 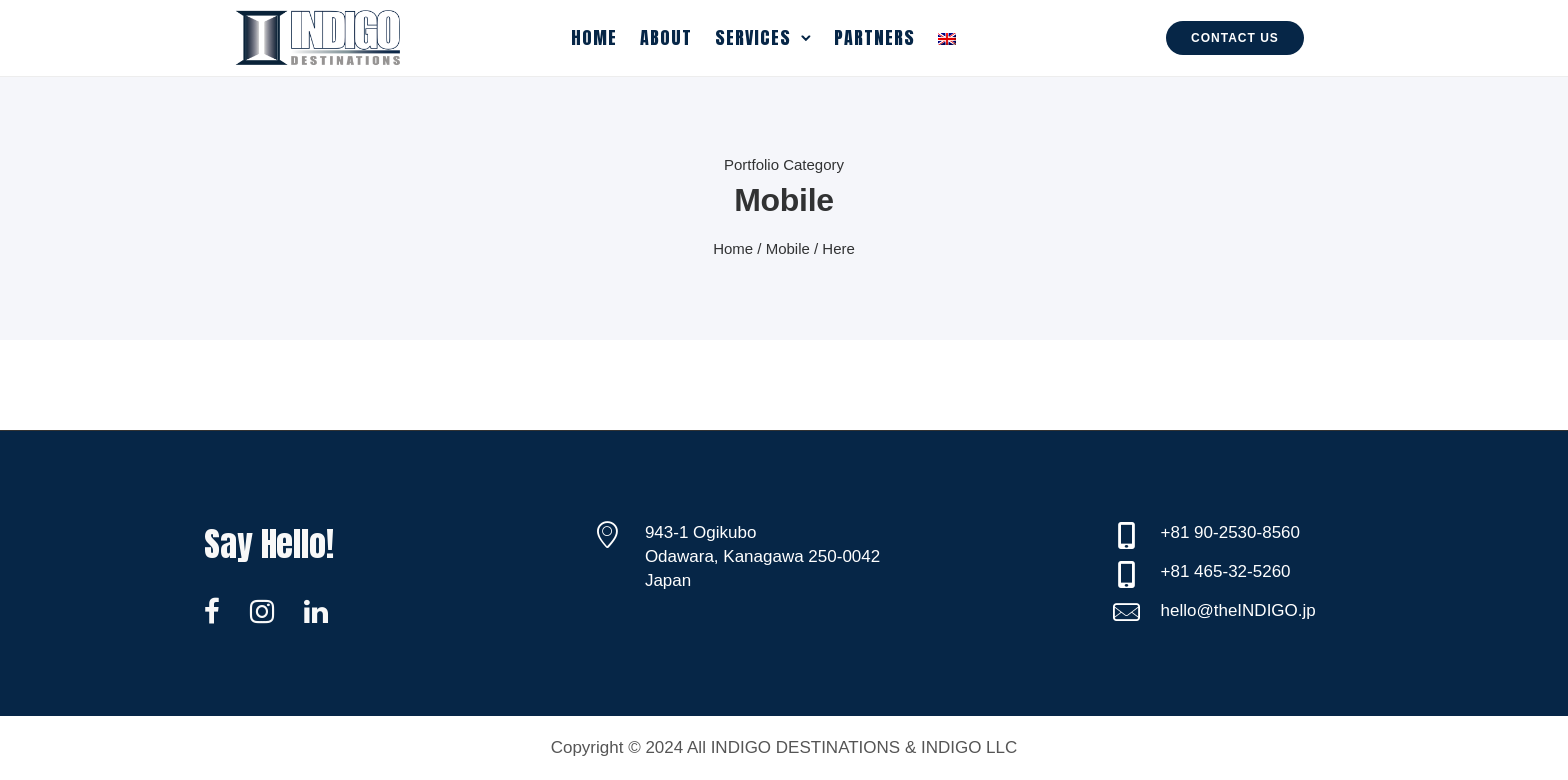 What do you see at coordinates (316, 611) in the screenshot?
I see `[tatsu-icon-linkedin]` at bounding box center [316, 611].